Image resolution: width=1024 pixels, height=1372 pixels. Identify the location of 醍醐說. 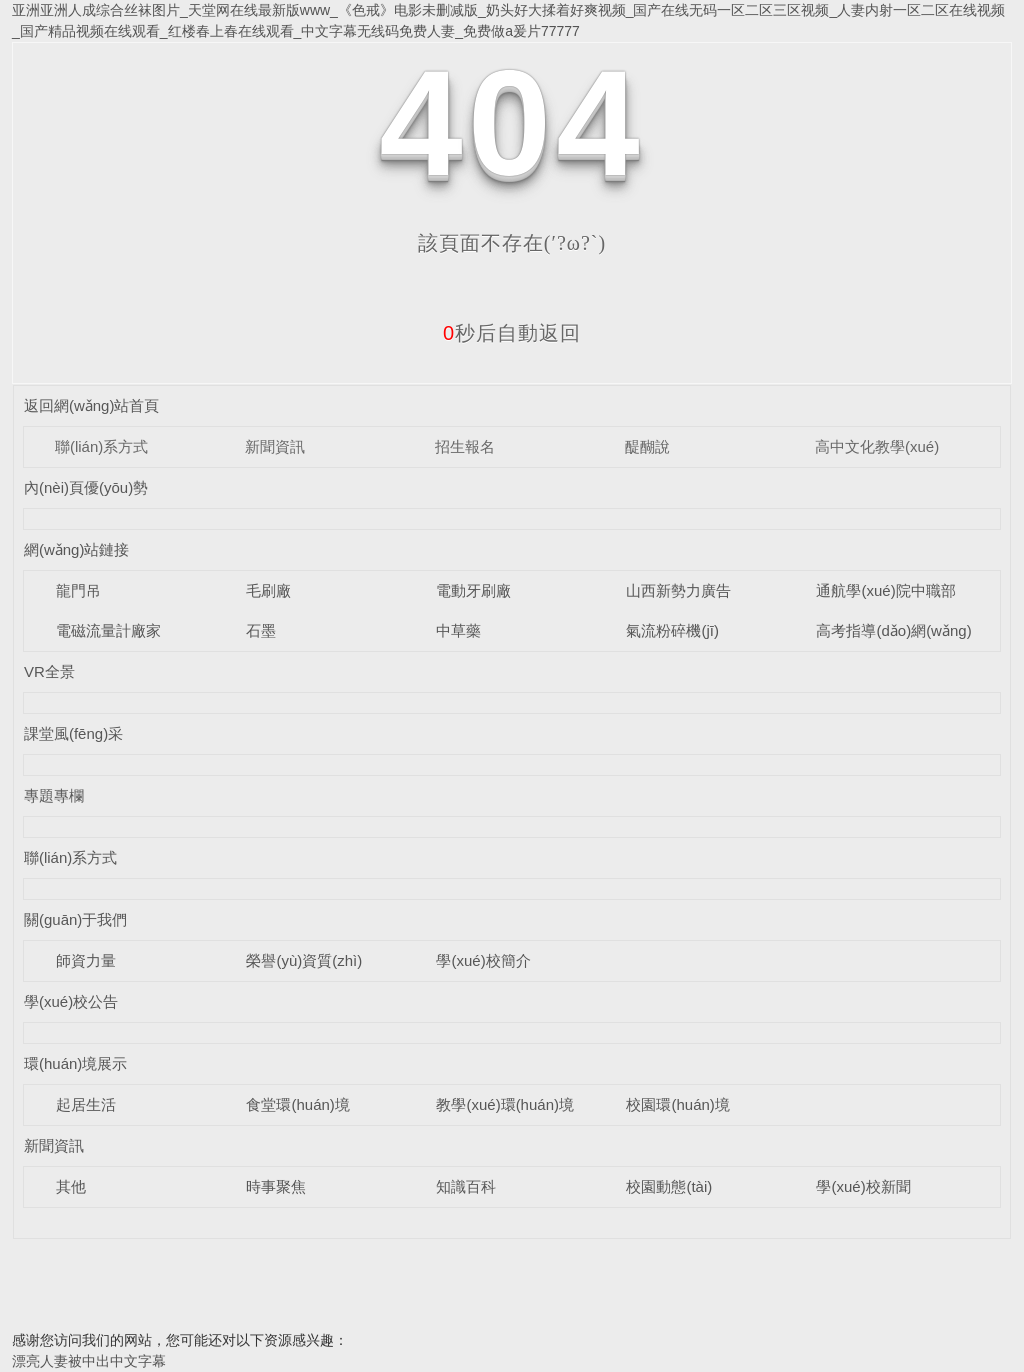
(647, 446).